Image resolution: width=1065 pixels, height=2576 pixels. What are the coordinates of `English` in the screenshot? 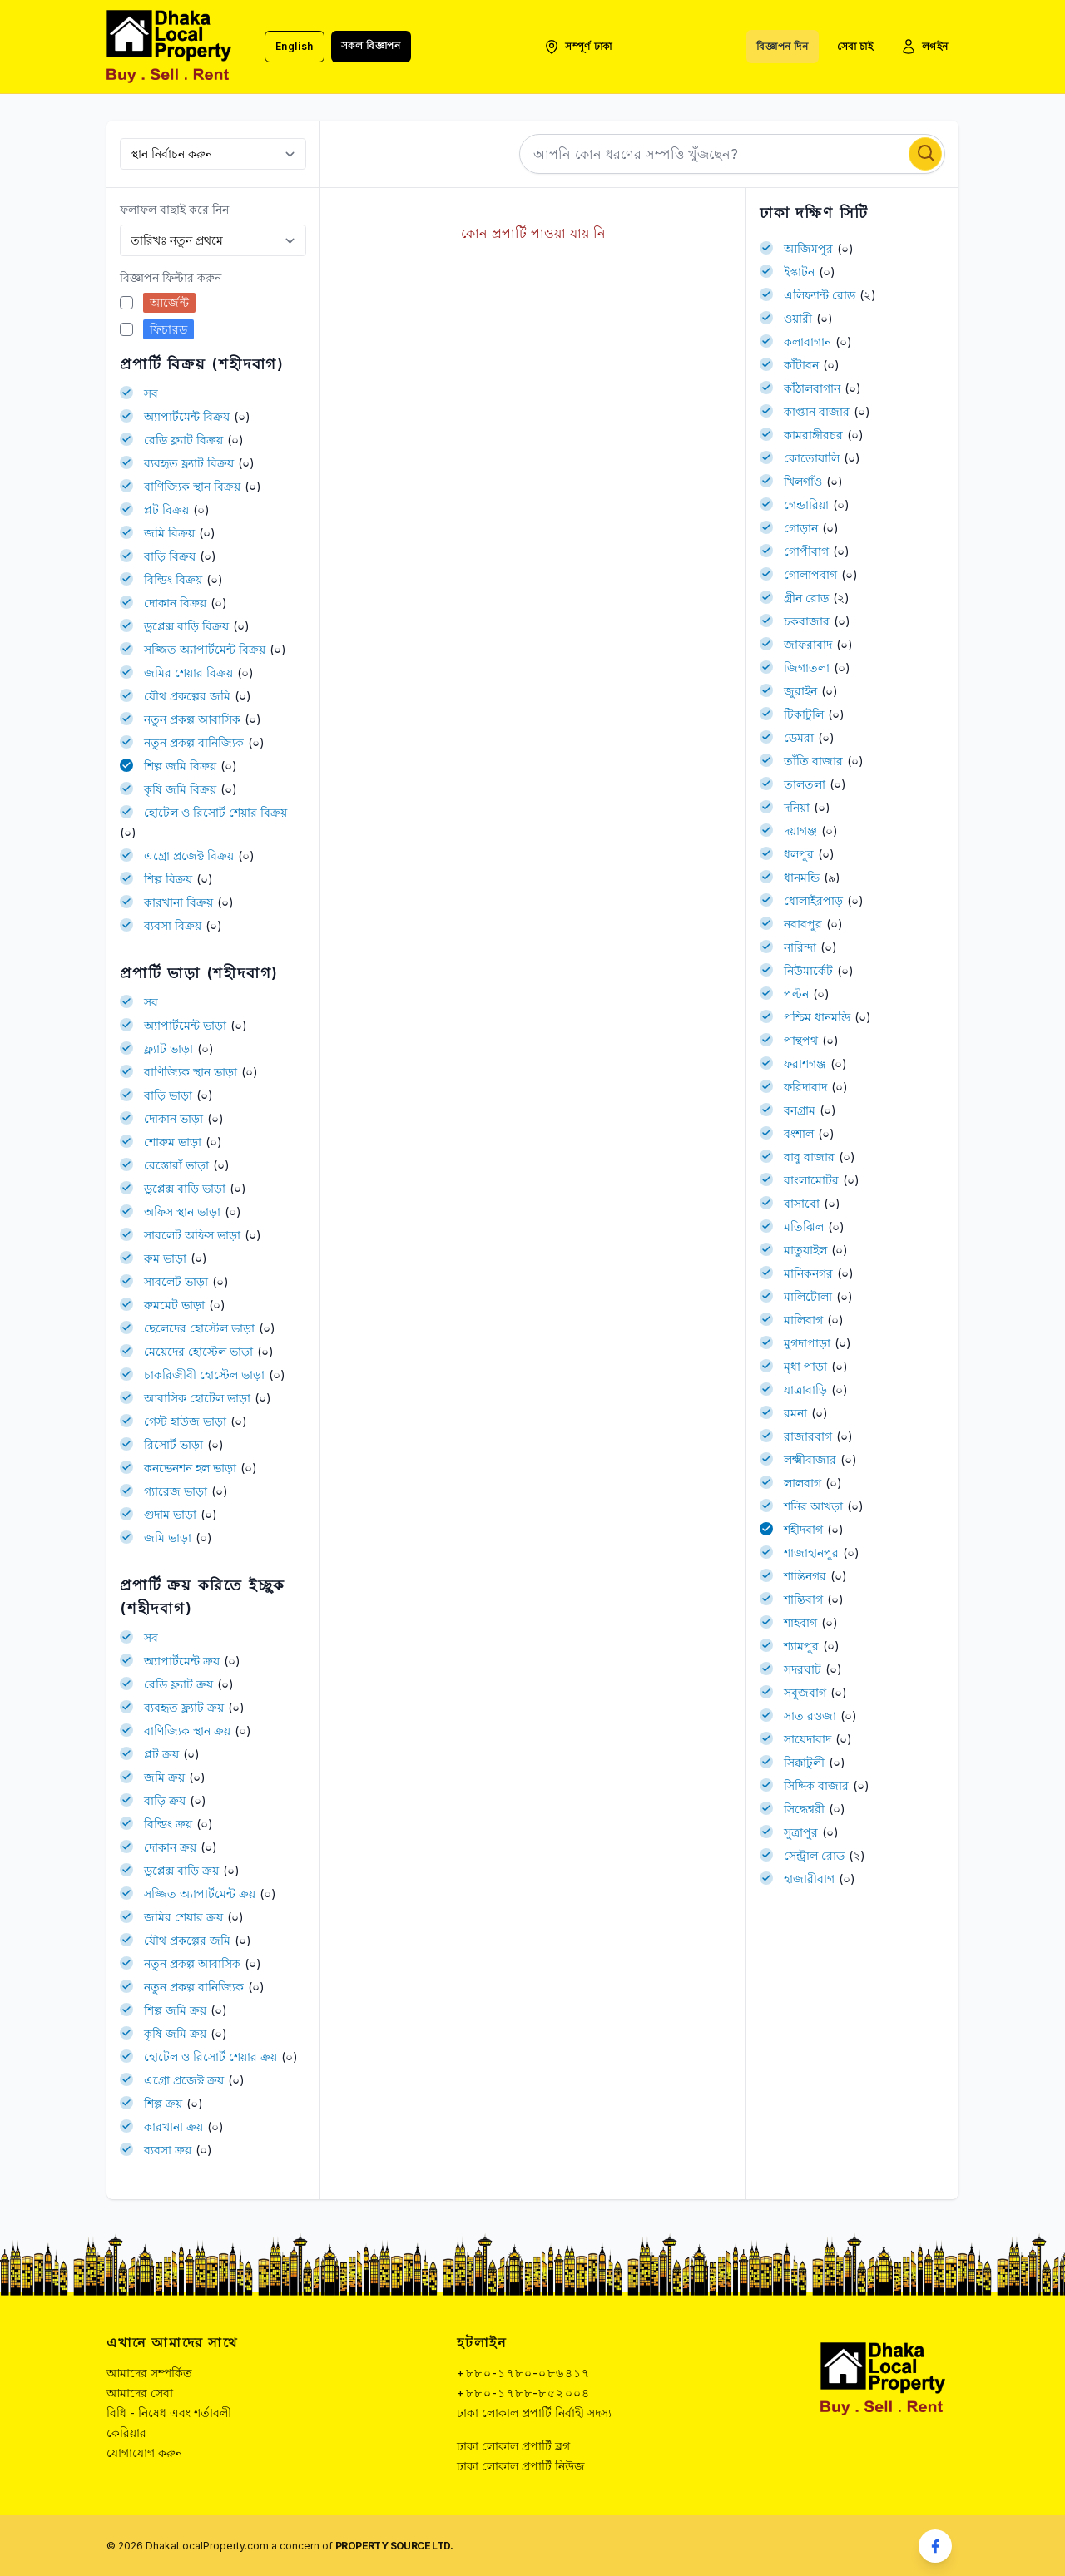 It's located at (294, 46).